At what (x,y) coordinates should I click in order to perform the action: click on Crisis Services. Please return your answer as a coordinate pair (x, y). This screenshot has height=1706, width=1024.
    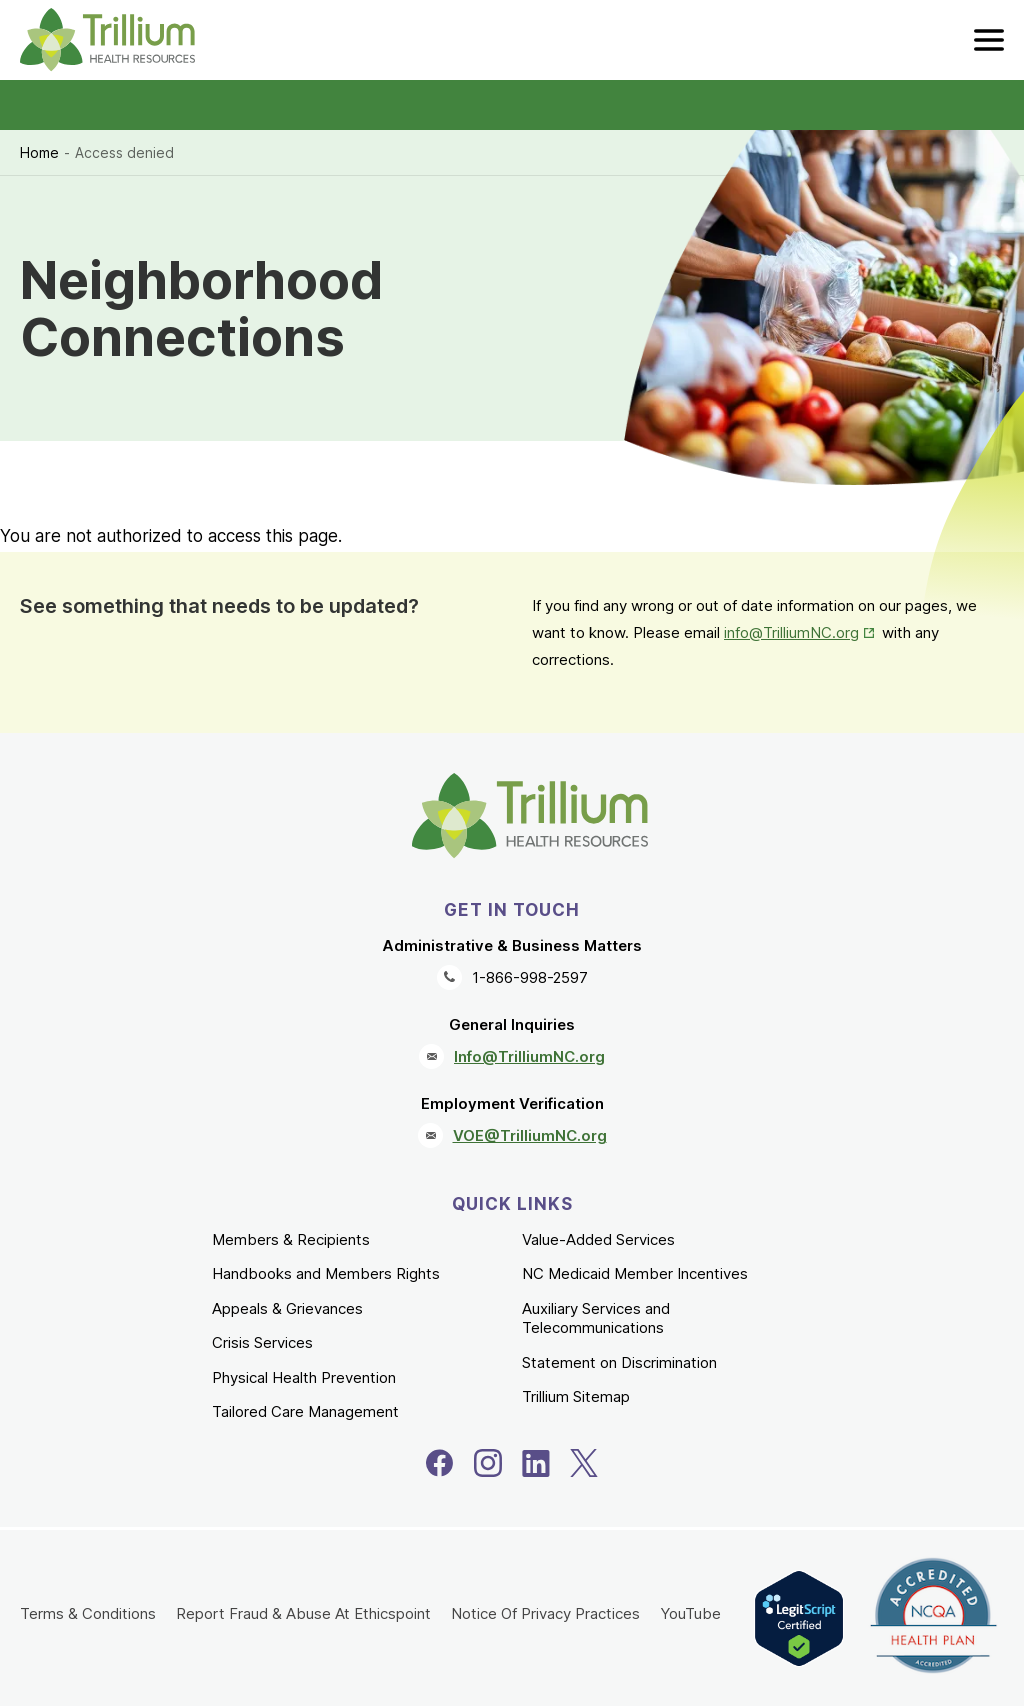
    Looking at the image, I should click on (262, 1342).